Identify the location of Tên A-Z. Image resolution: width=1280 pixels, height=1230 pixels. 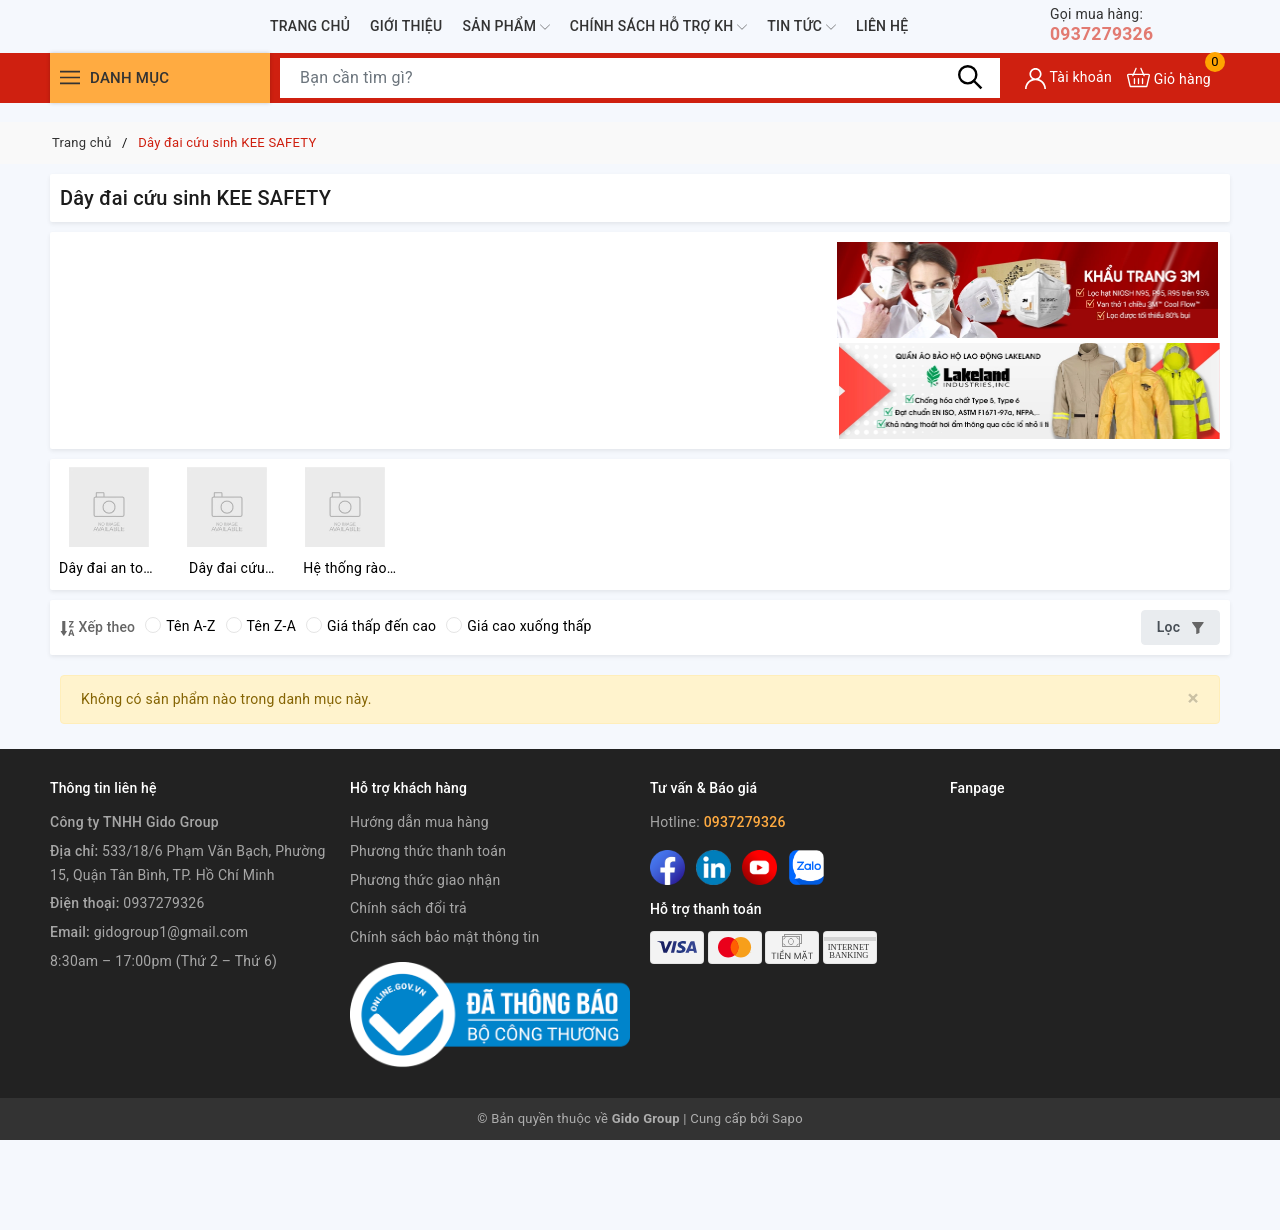
(180, 716).